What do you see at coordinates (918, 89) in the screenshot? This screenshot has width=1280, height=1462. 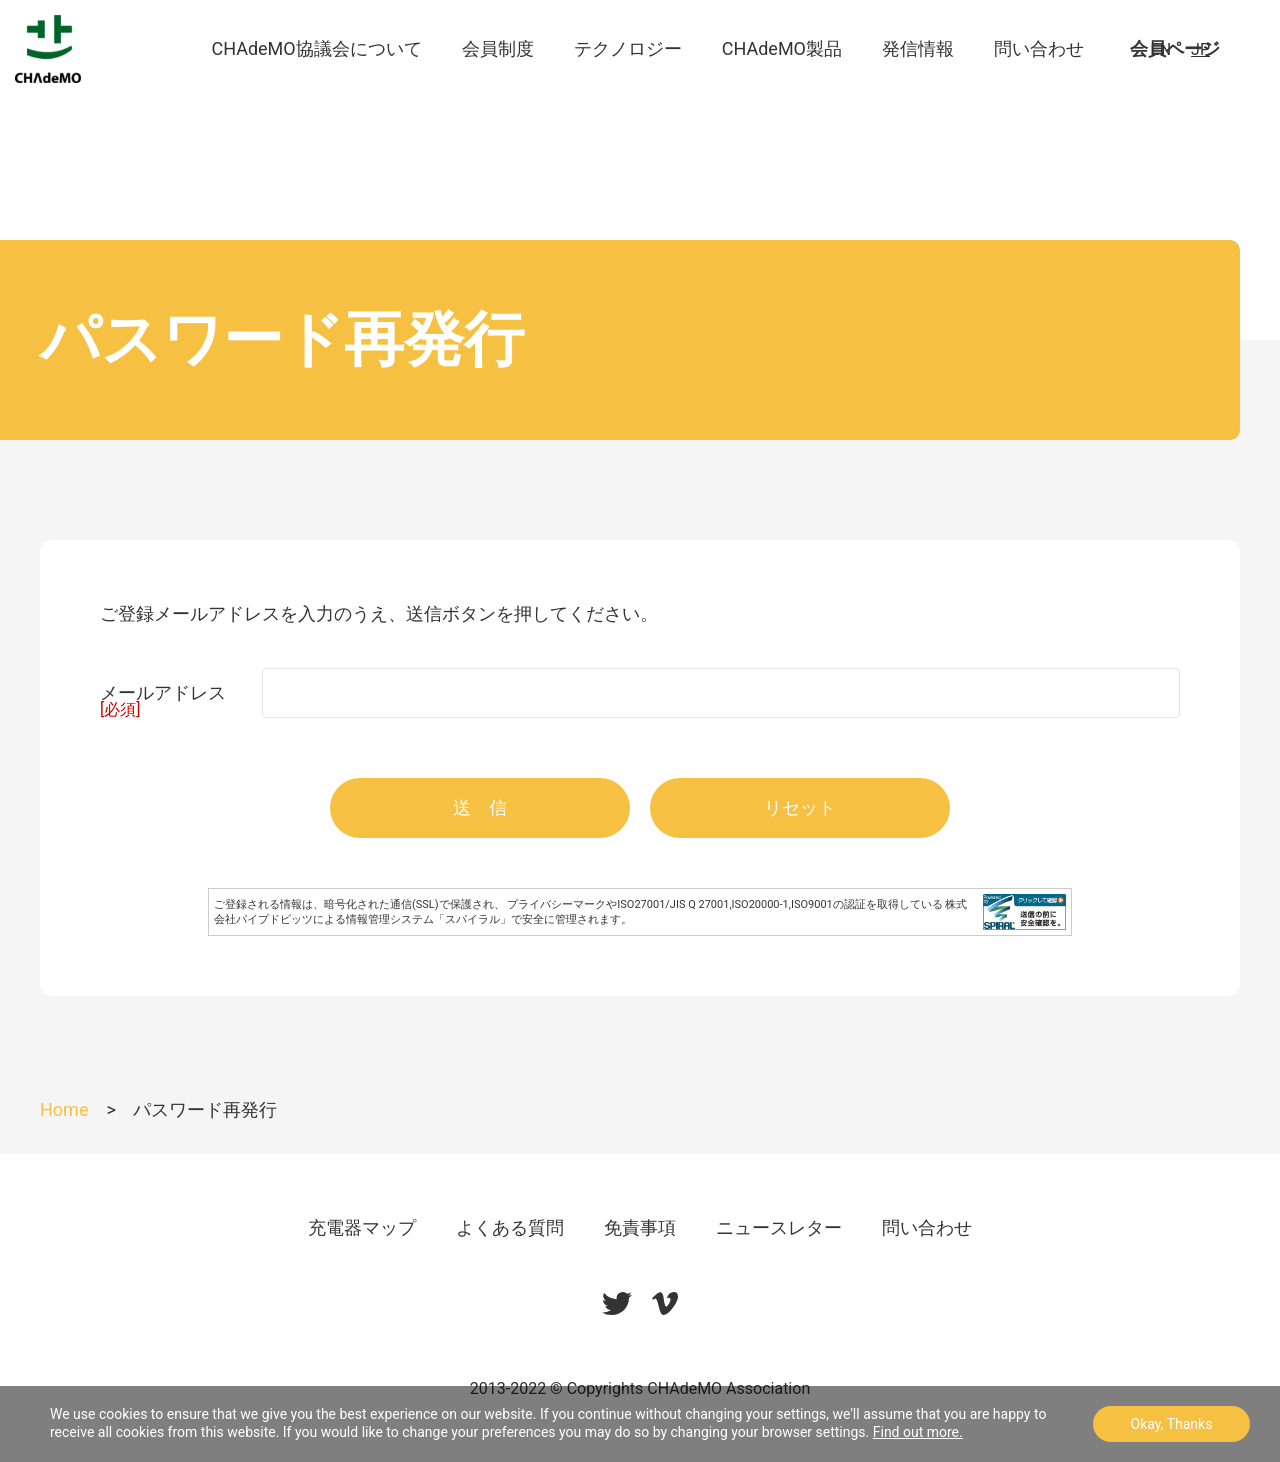 I see `発信情報` at bounding box center [918, 89].